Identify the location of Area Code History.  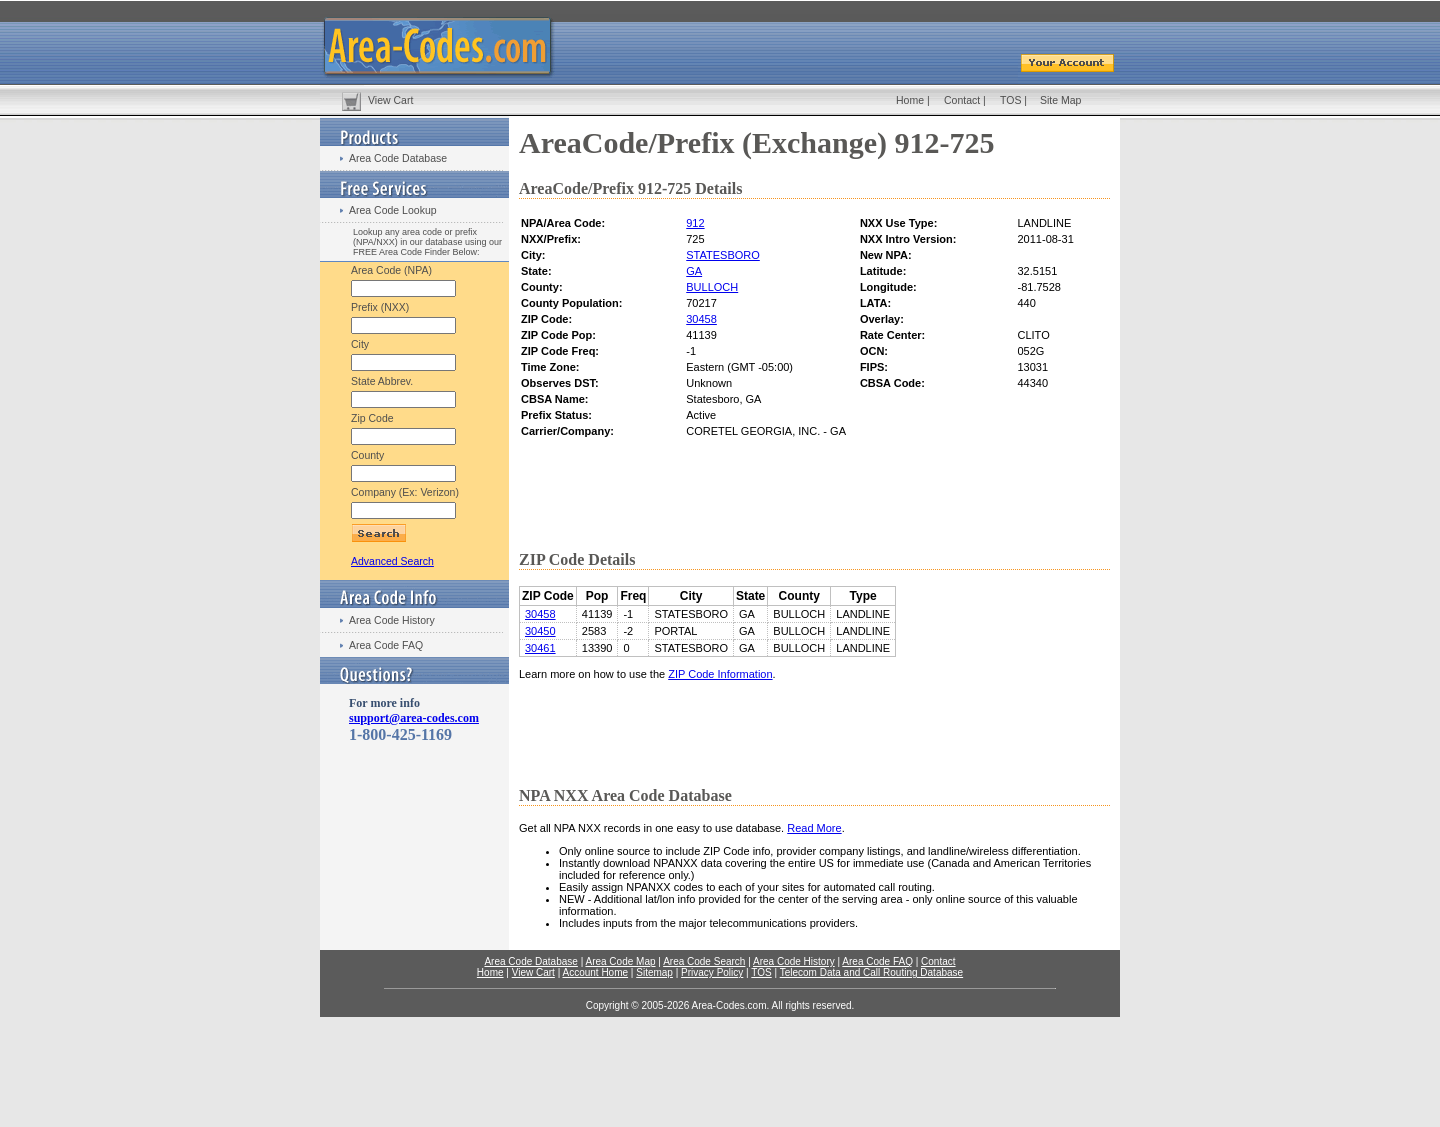
(392, 620).